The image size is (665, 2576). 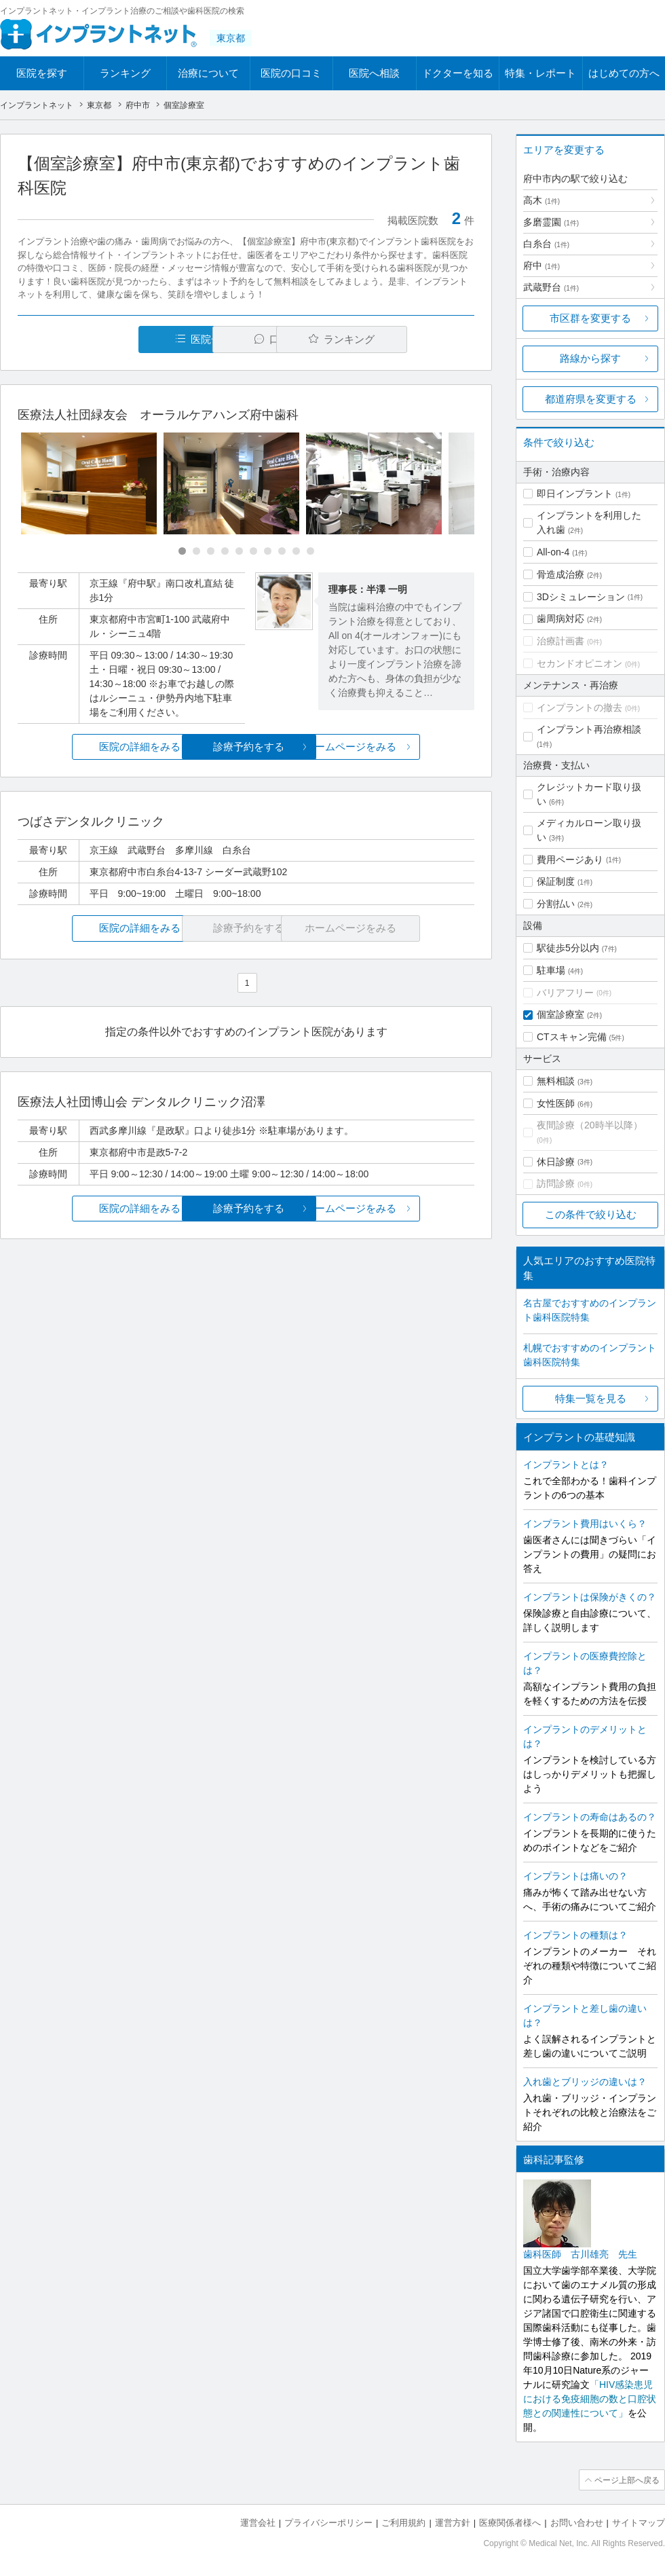 What do you see at coordinates (560, 574) in the screenshot?
I see `骨造成治療` at bounding box center [560, 574].